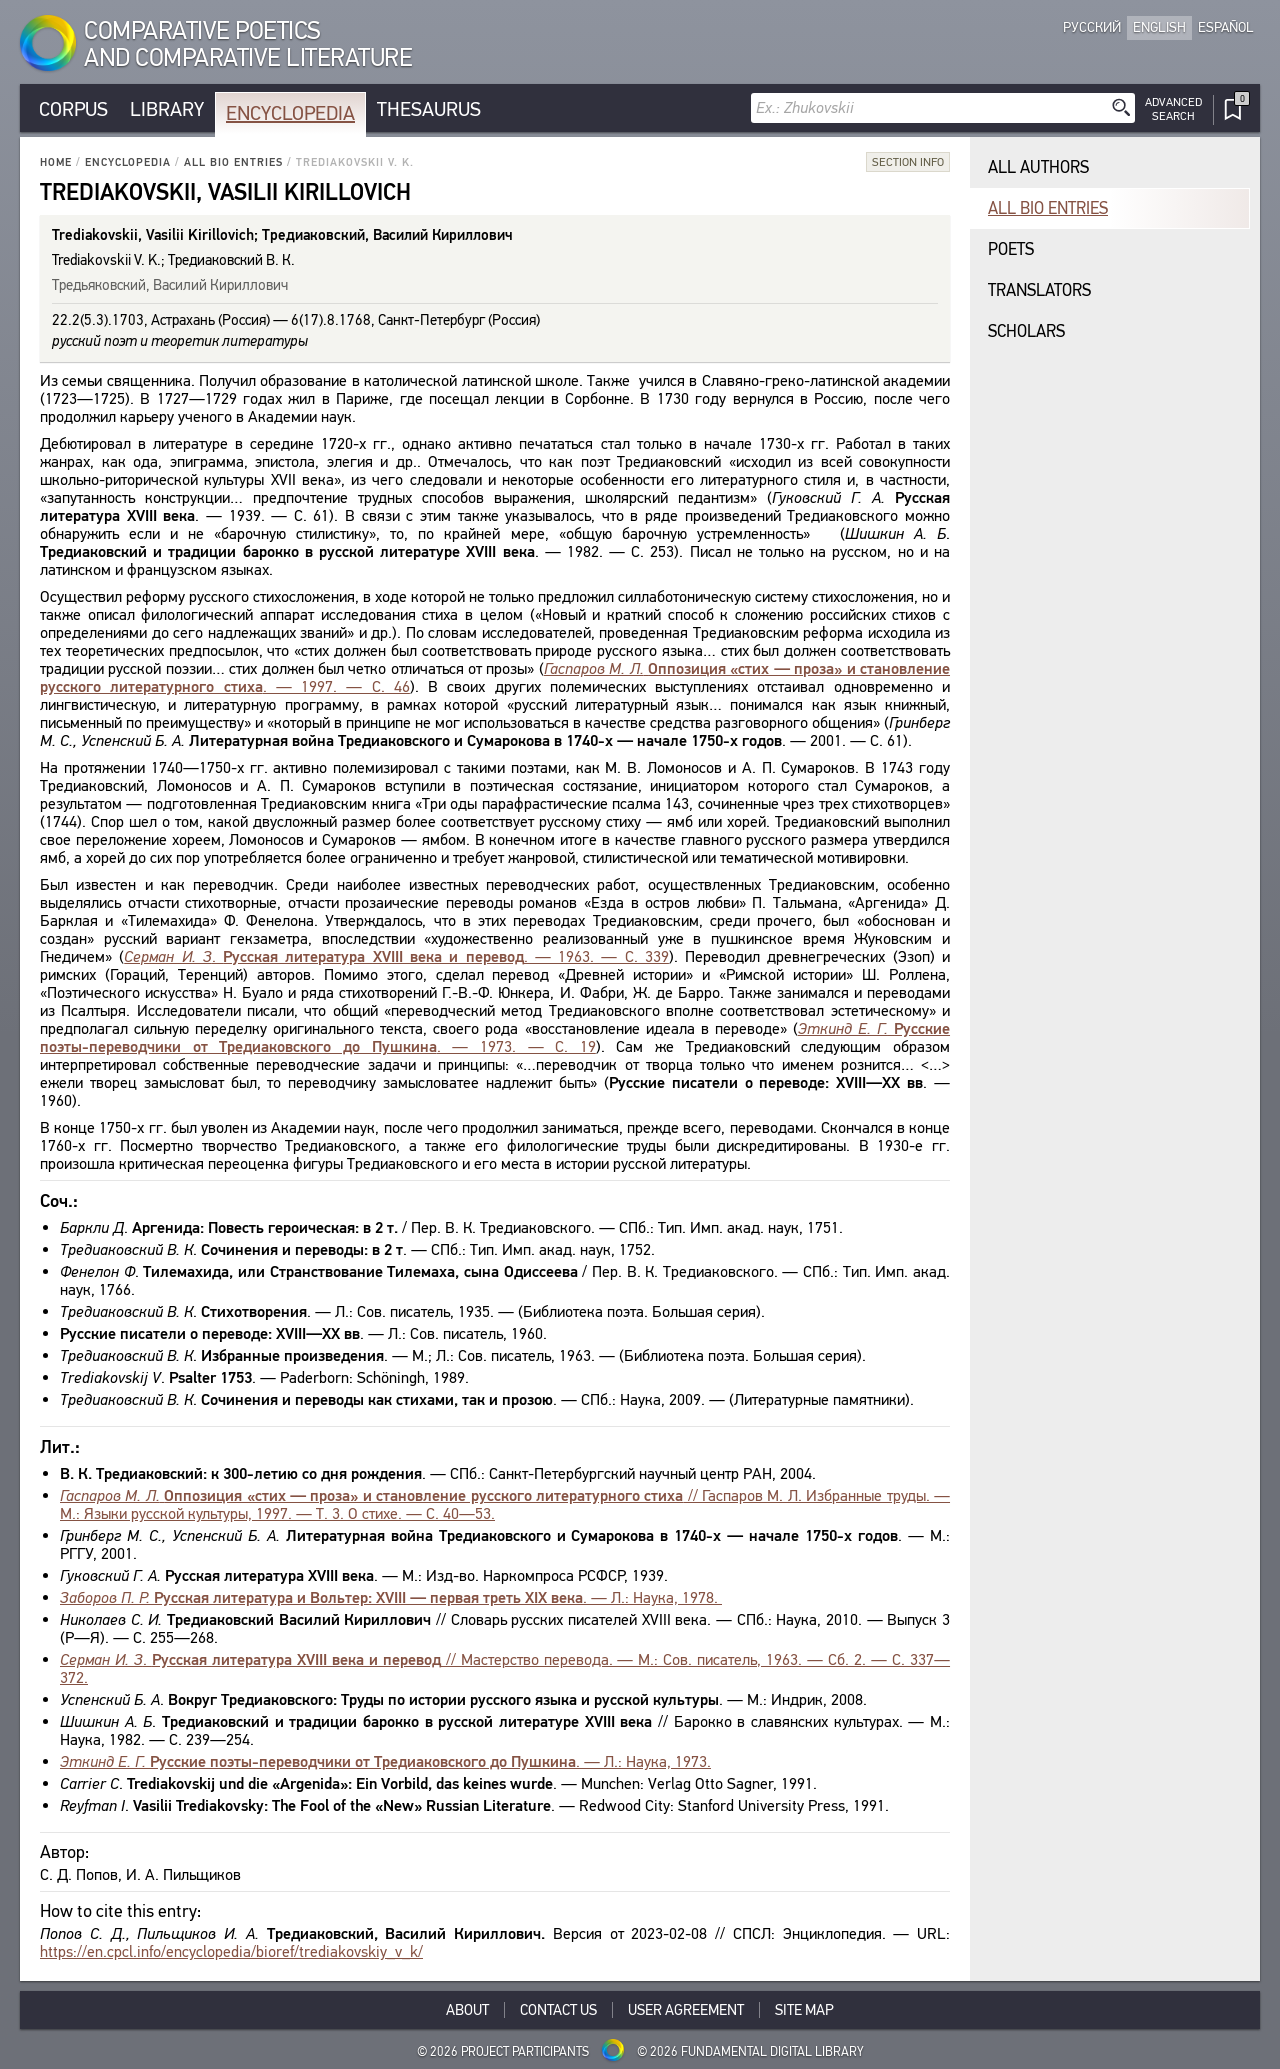  Describe the element at coordinates (429, 109) in the screenshot. I see `Thesaurus` at that location.